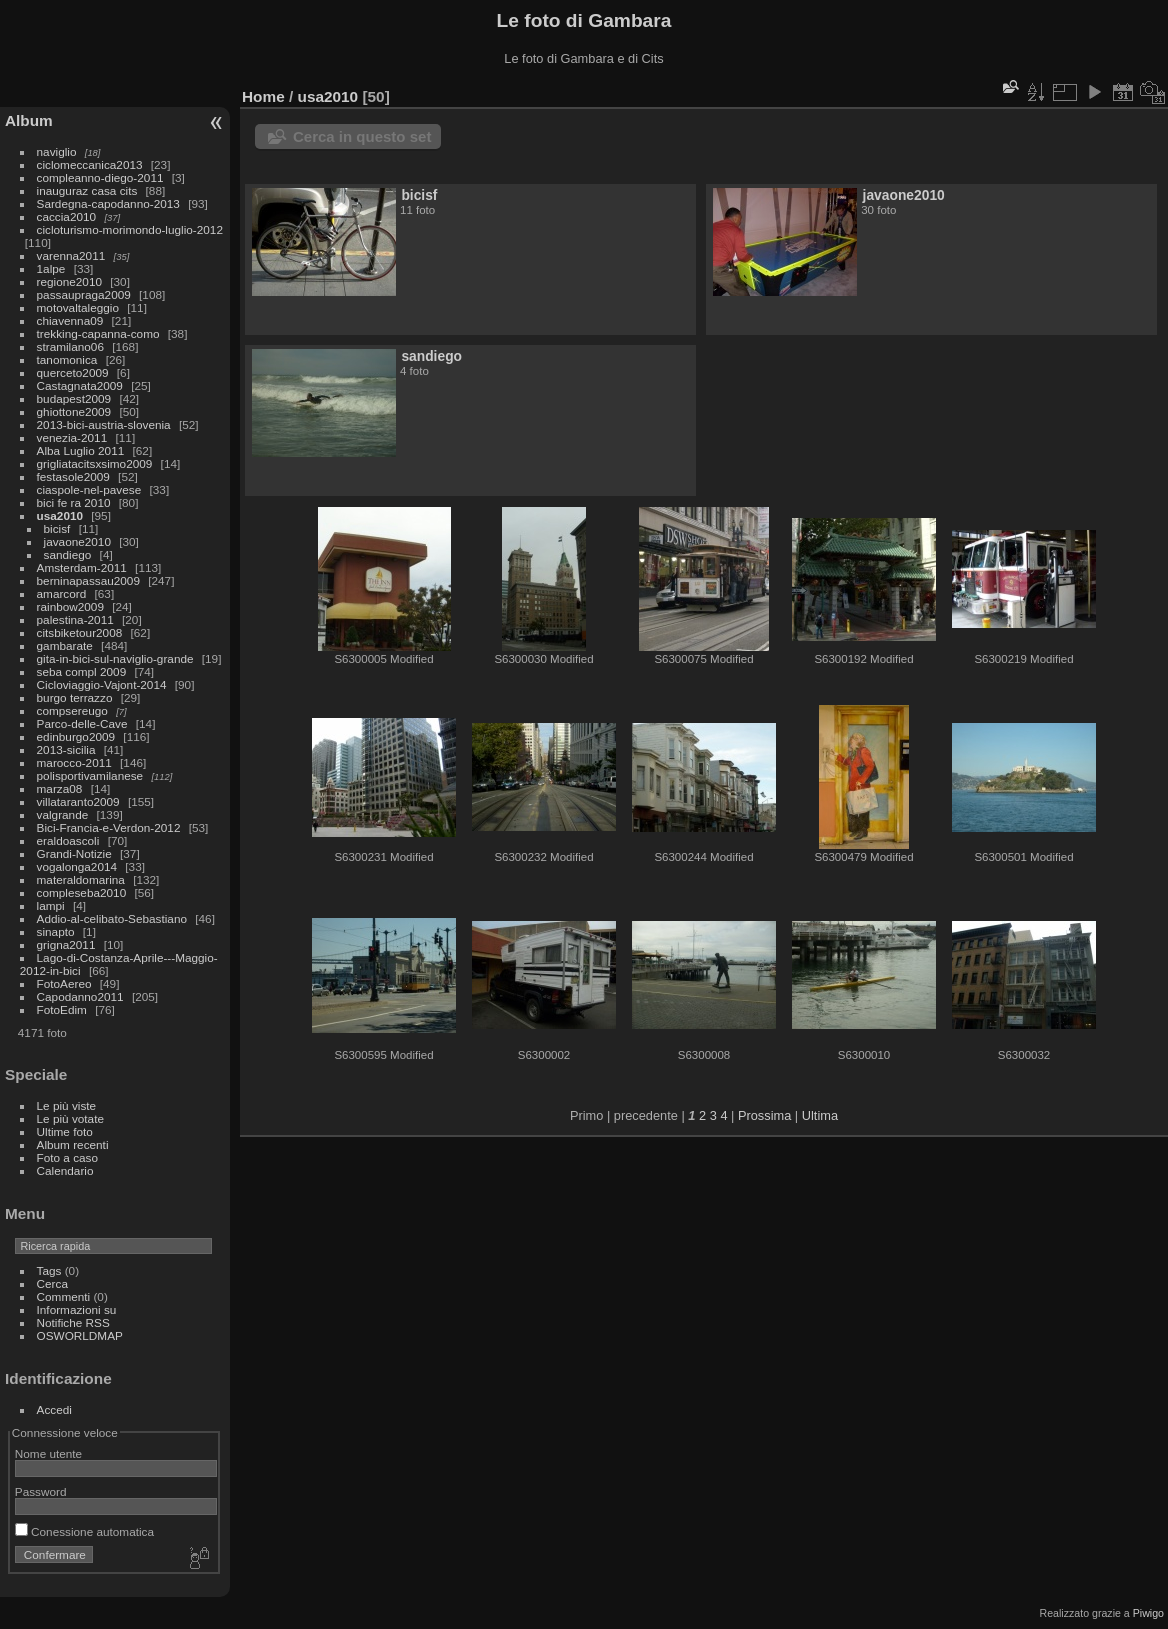 The width and height of the screenshot is (1168, 1629). I want to click on Notifiche RSS, so click(73, 1322).